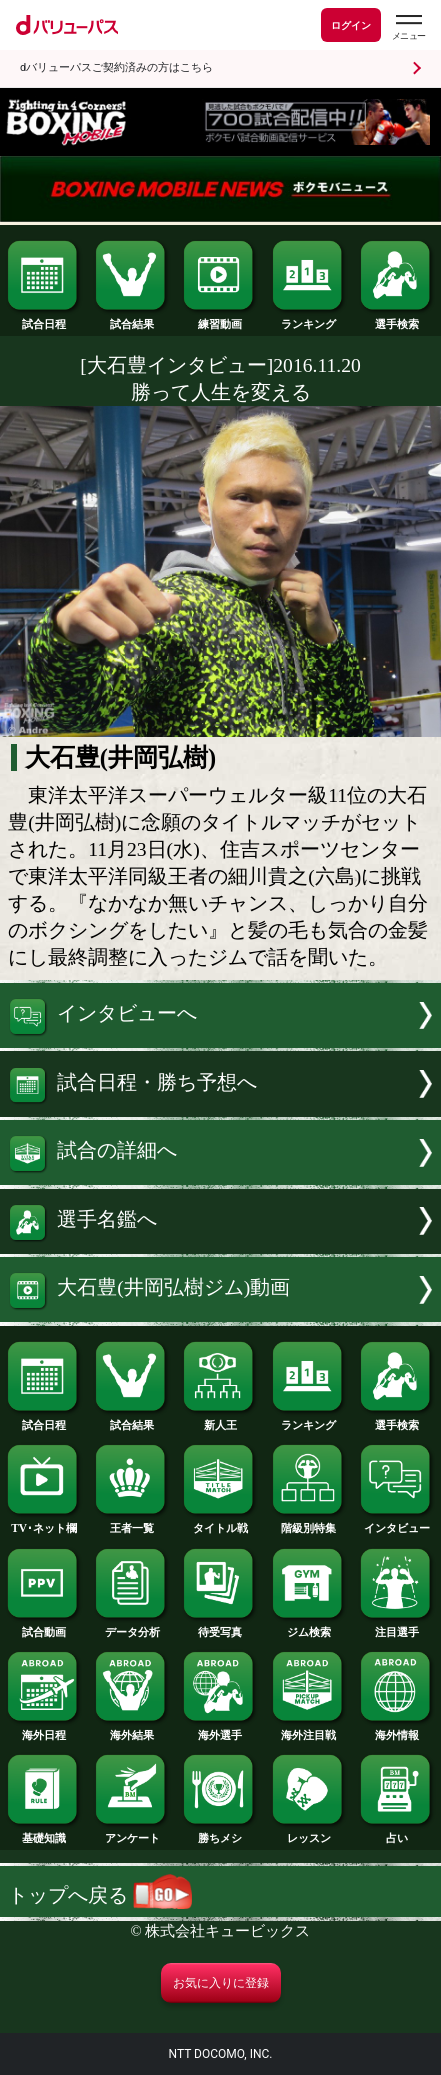  I want to click on dバリューパスご契約済みの方はこちら, so click(116, 67).